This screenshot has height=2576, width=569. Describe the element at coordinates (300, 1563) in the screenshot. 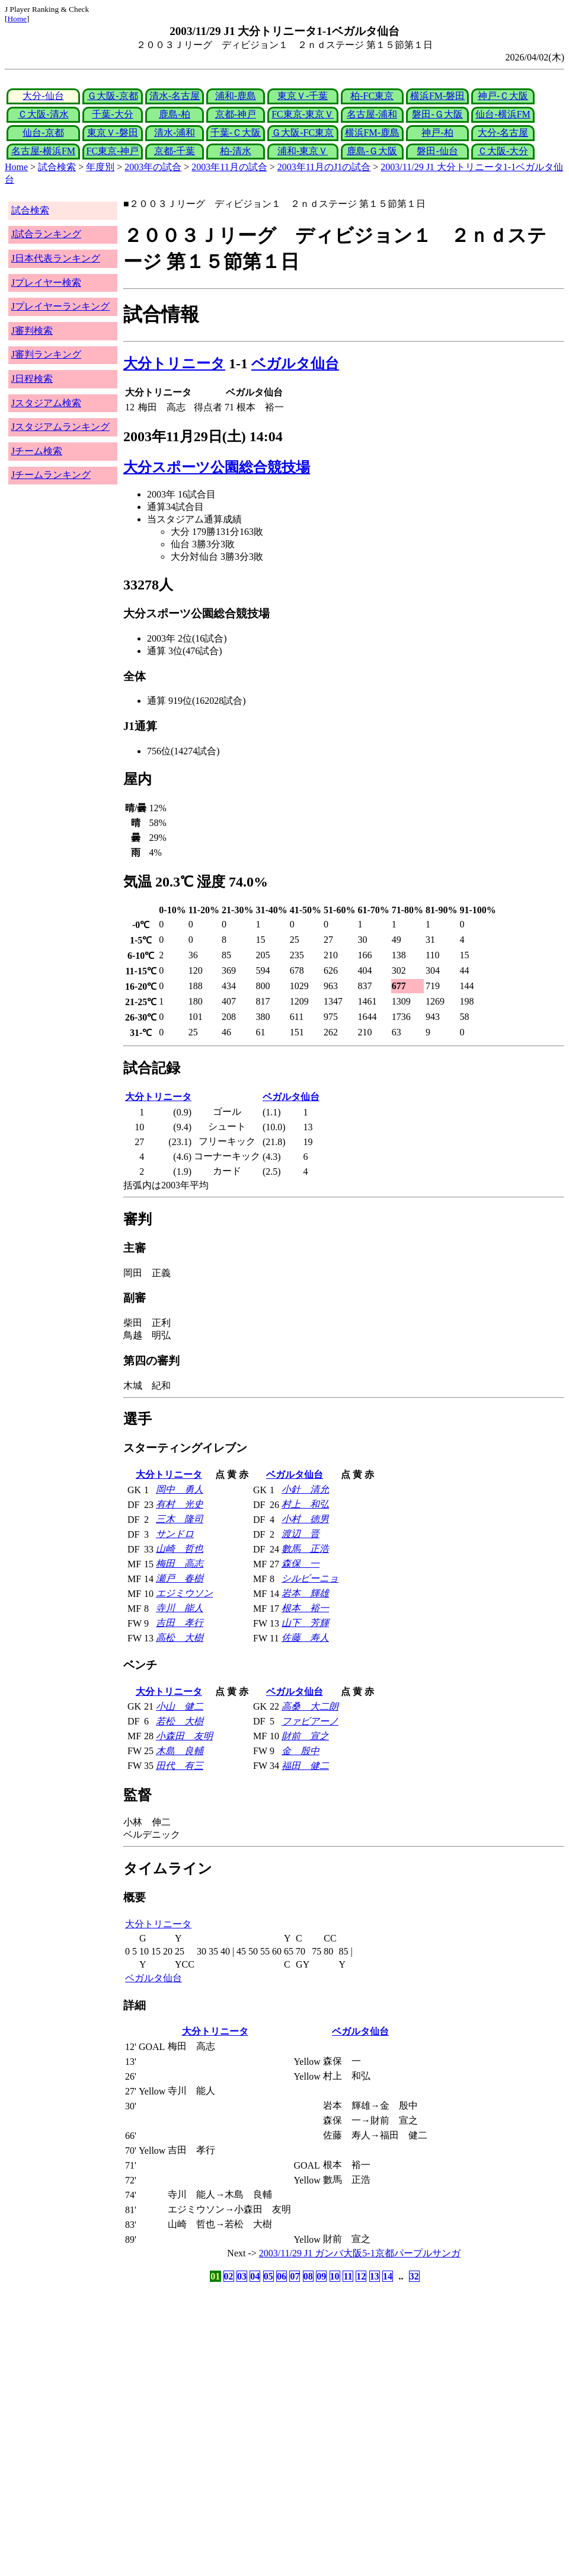

I see `森保 一` at that location.